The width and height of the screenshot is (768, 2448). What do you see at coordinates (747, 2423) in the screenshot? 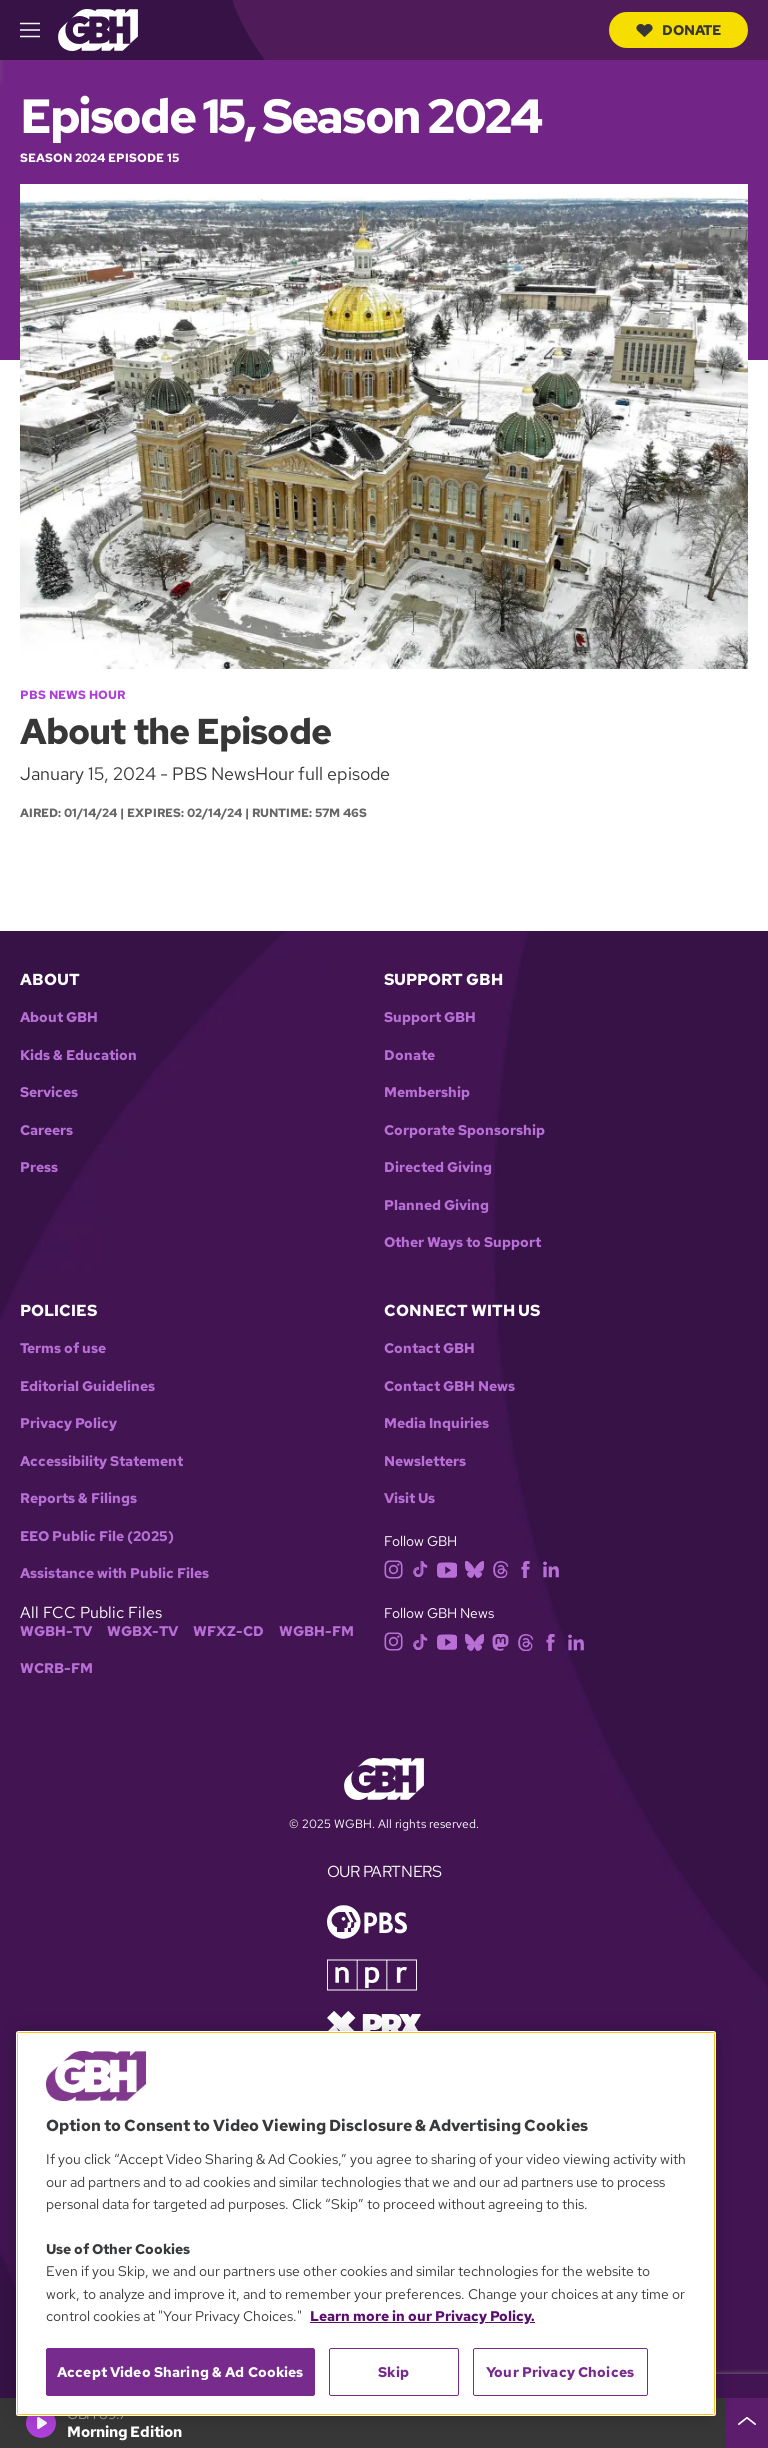
I see `[persistent-player-drawer-toggle]` at bounding box center [747, 2423].